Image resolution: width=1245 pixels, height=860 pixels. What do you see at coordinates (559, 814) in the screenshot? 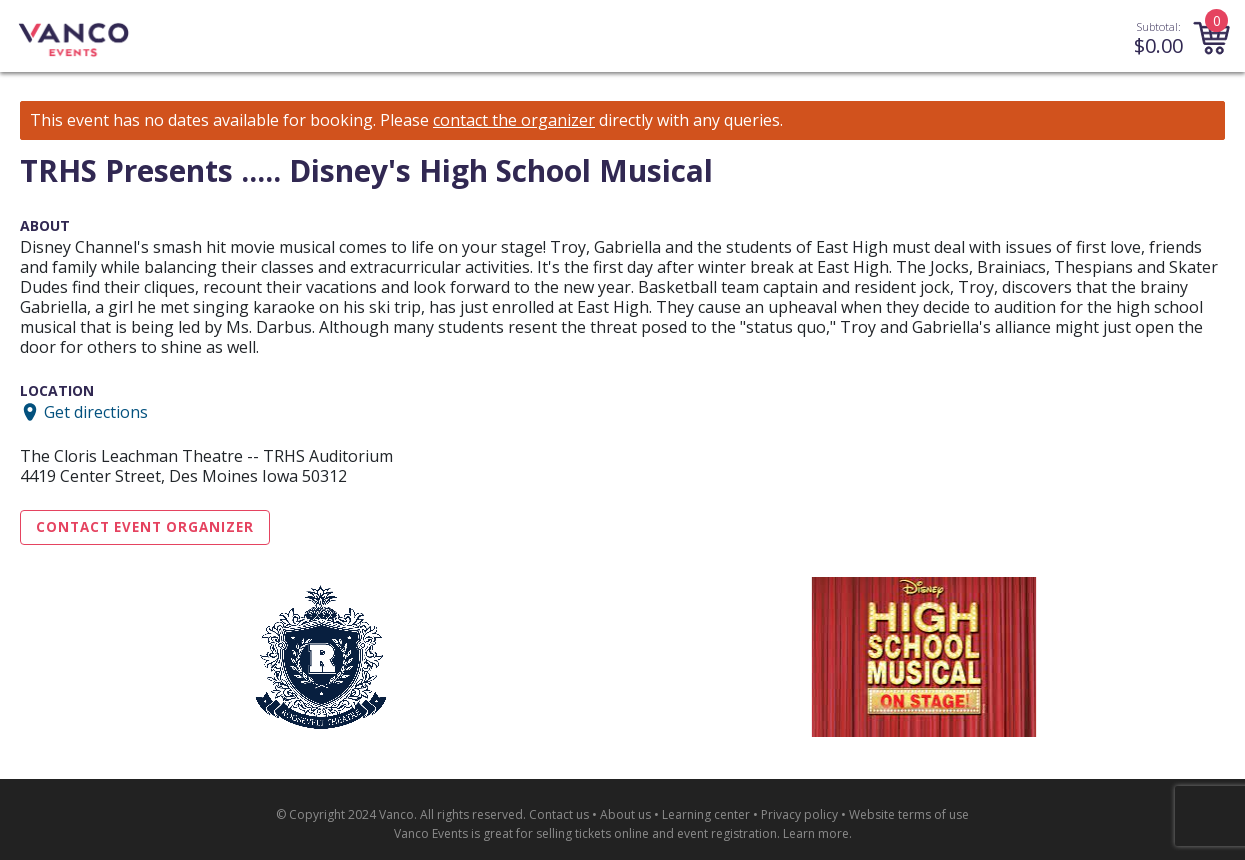
I see `Contact us` at bounding box center [559, 814].